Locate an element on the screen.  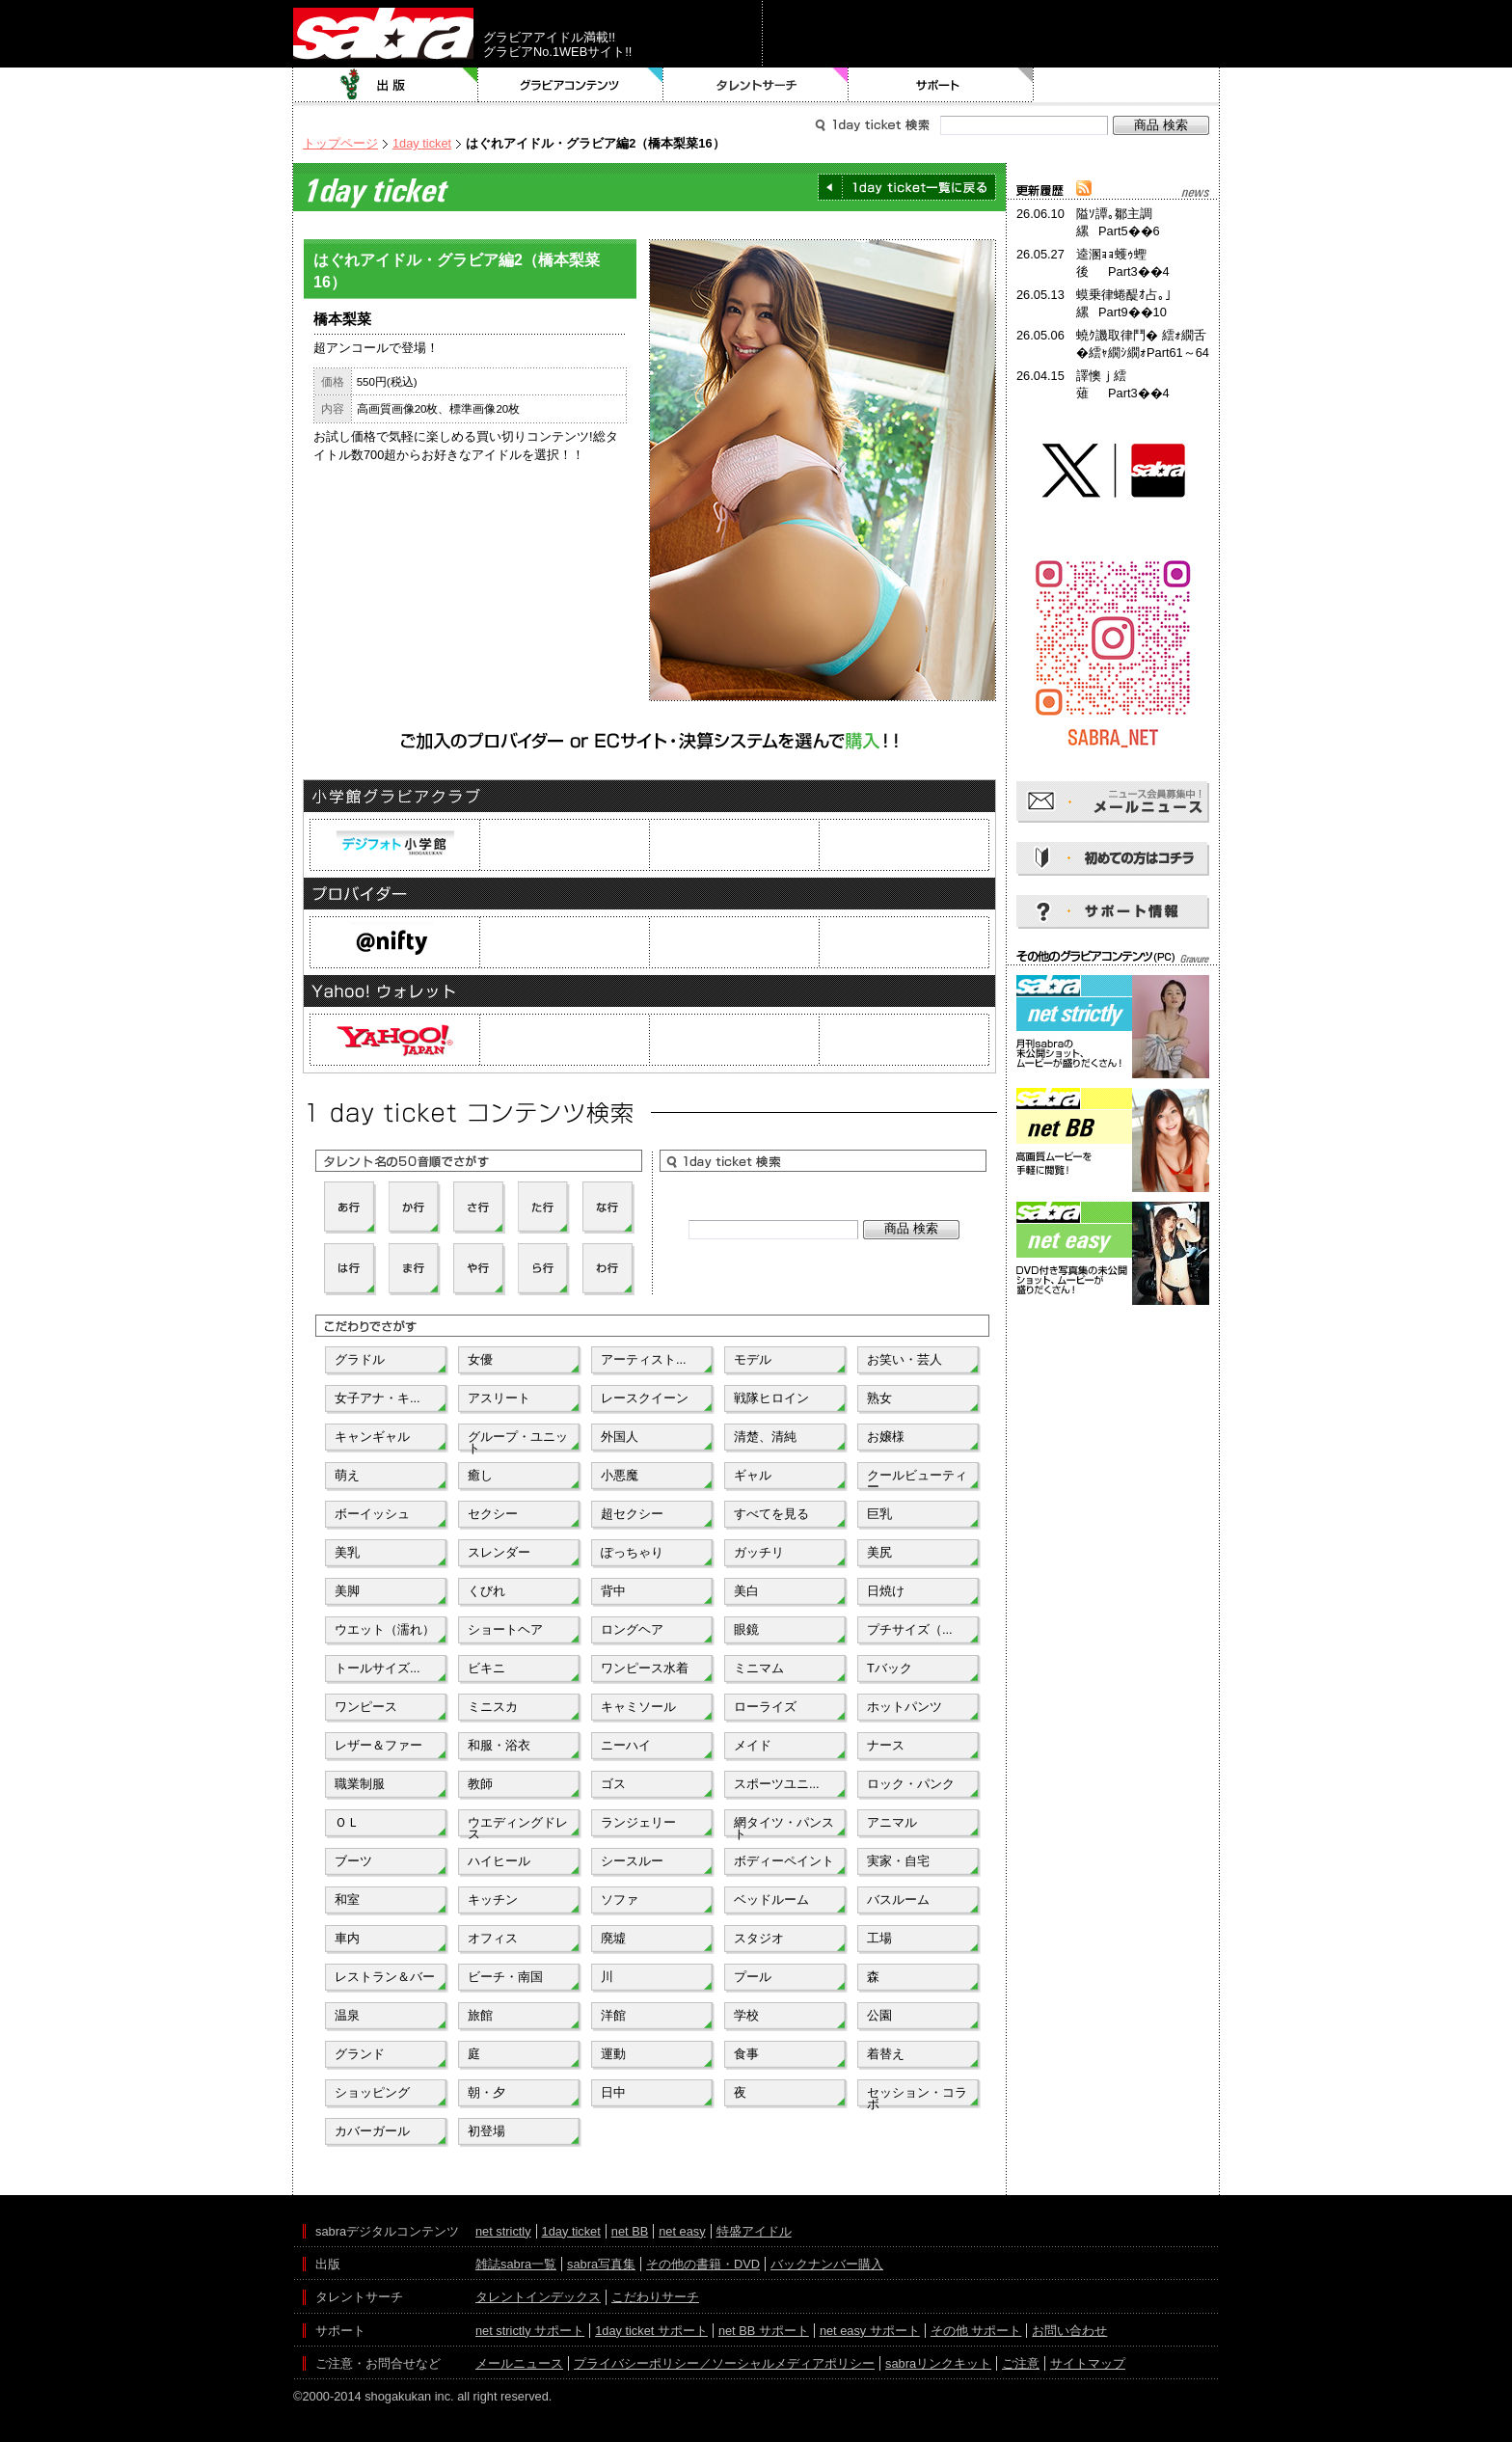
オフィス is located at coordinates (493, 1938).